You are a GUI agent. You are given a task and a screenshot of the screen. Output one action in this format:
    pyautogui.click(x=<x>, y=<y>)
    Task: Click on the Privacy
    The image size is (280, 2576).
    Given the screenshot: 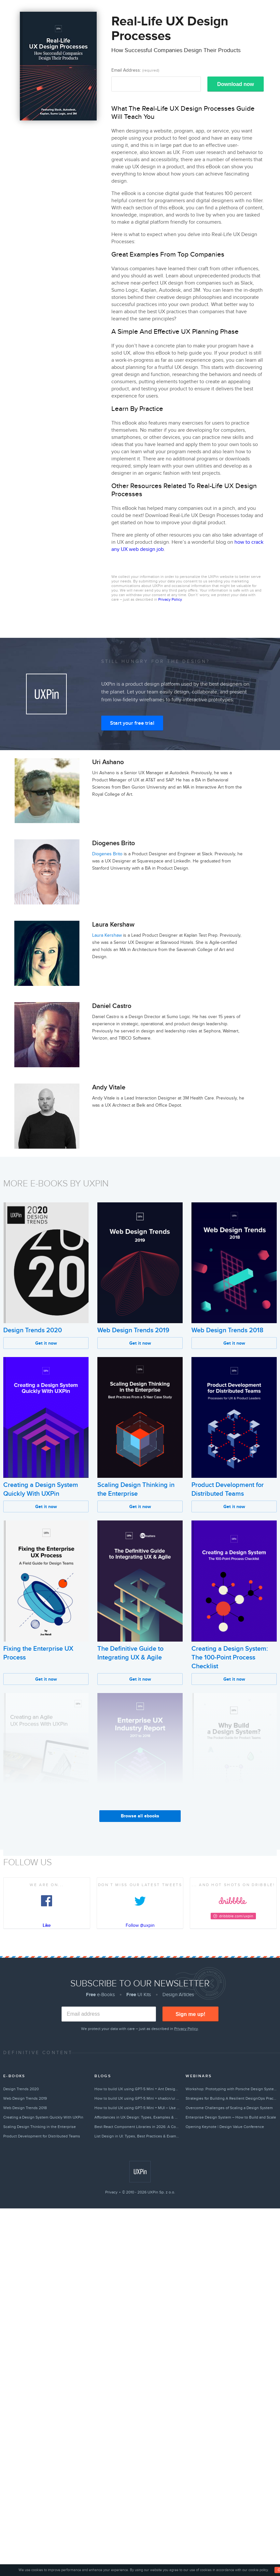 What is the action you would take?
    pyautogui.click(x=111, y=2192)
    